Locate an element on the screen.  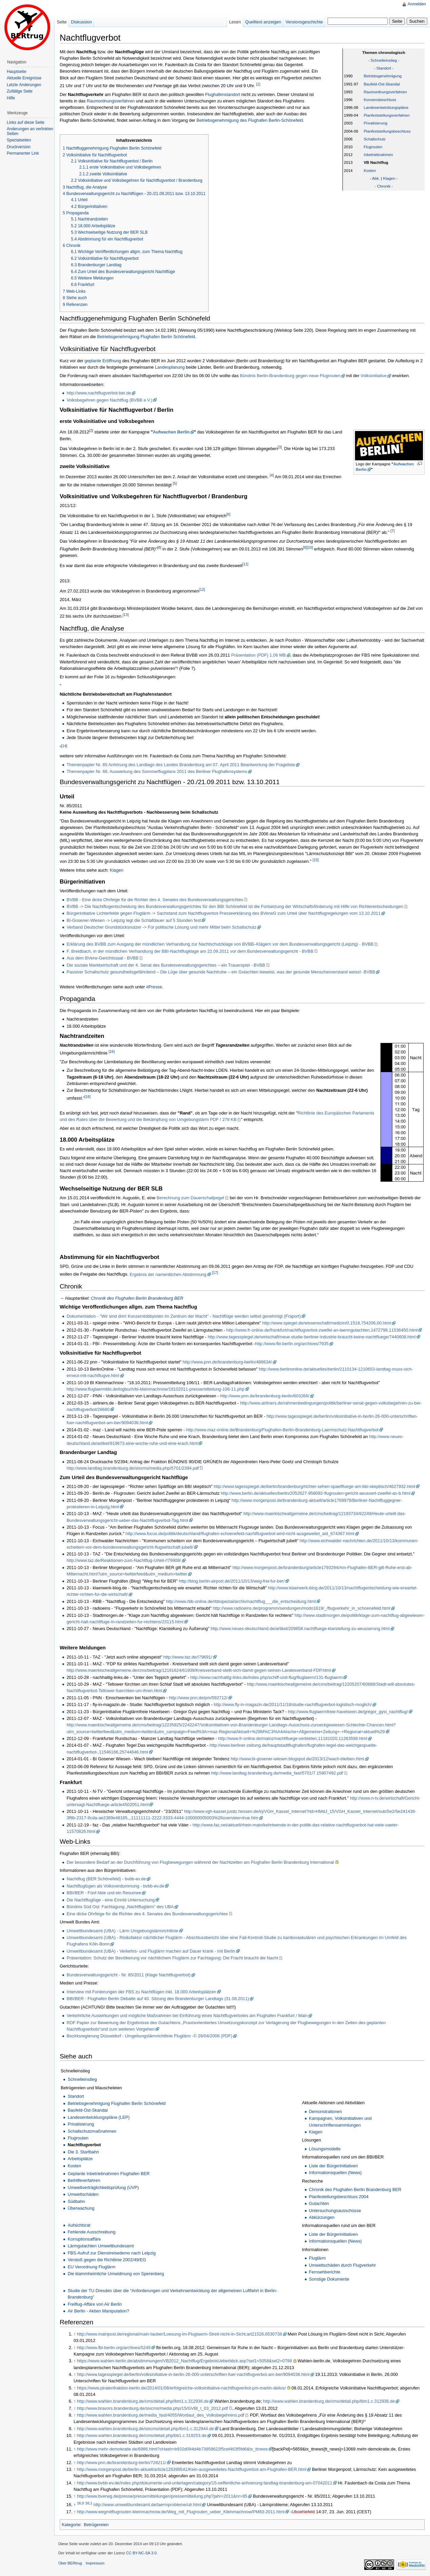
Spezialseiten is located at coordinates (19, 140).